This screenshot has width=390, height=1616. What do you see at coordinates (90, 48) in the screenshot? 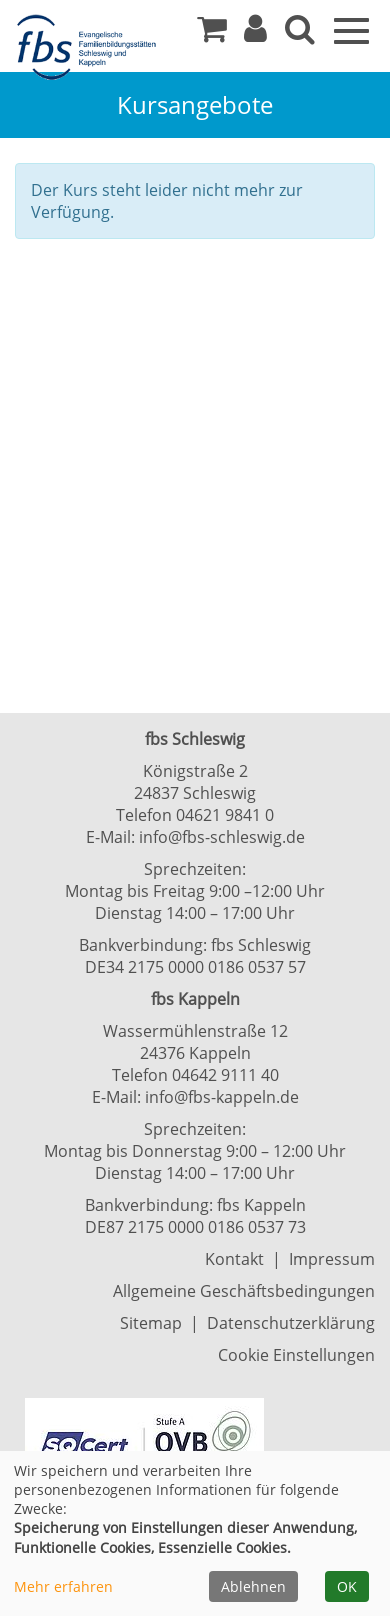
I see `[Zur Startseite]` at bounding box center [90, 48].